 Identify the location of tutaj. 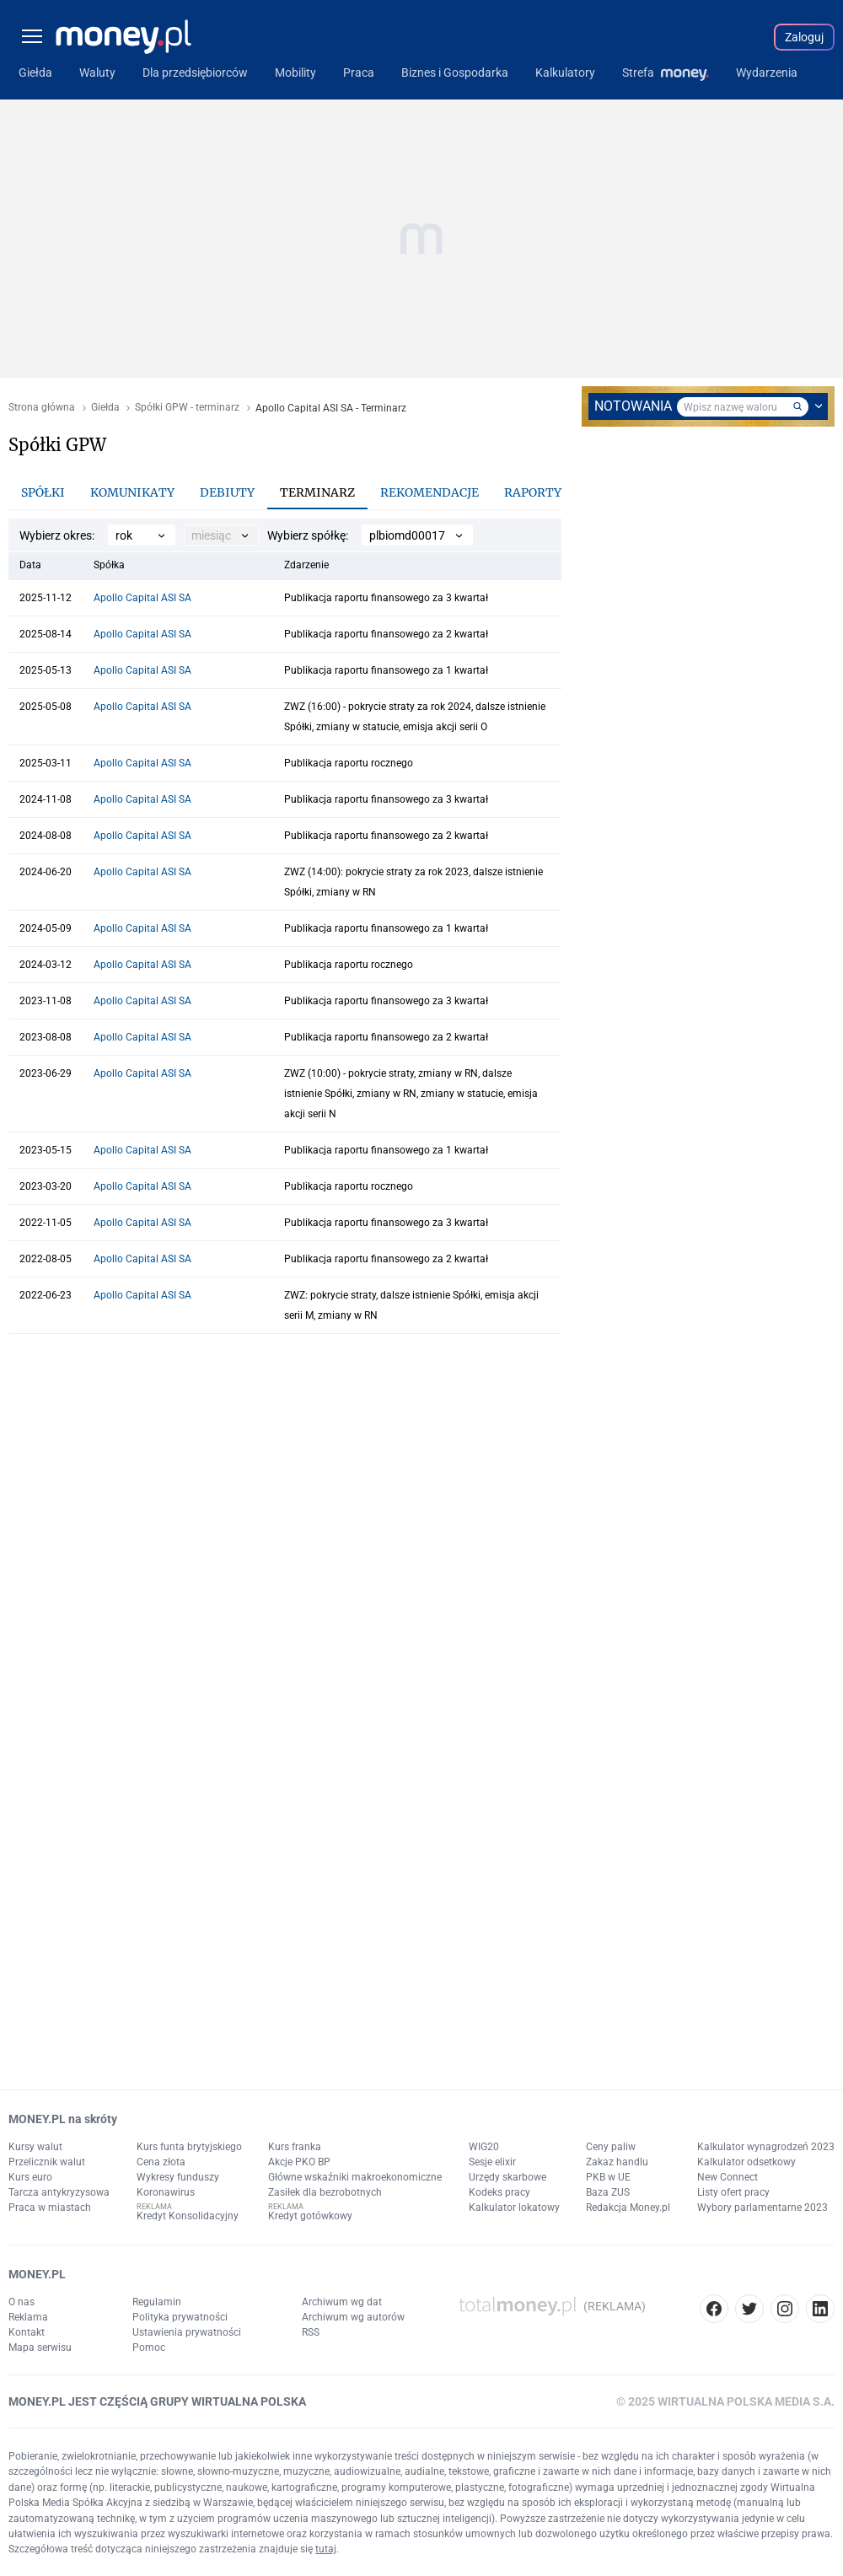
(325, 2549).